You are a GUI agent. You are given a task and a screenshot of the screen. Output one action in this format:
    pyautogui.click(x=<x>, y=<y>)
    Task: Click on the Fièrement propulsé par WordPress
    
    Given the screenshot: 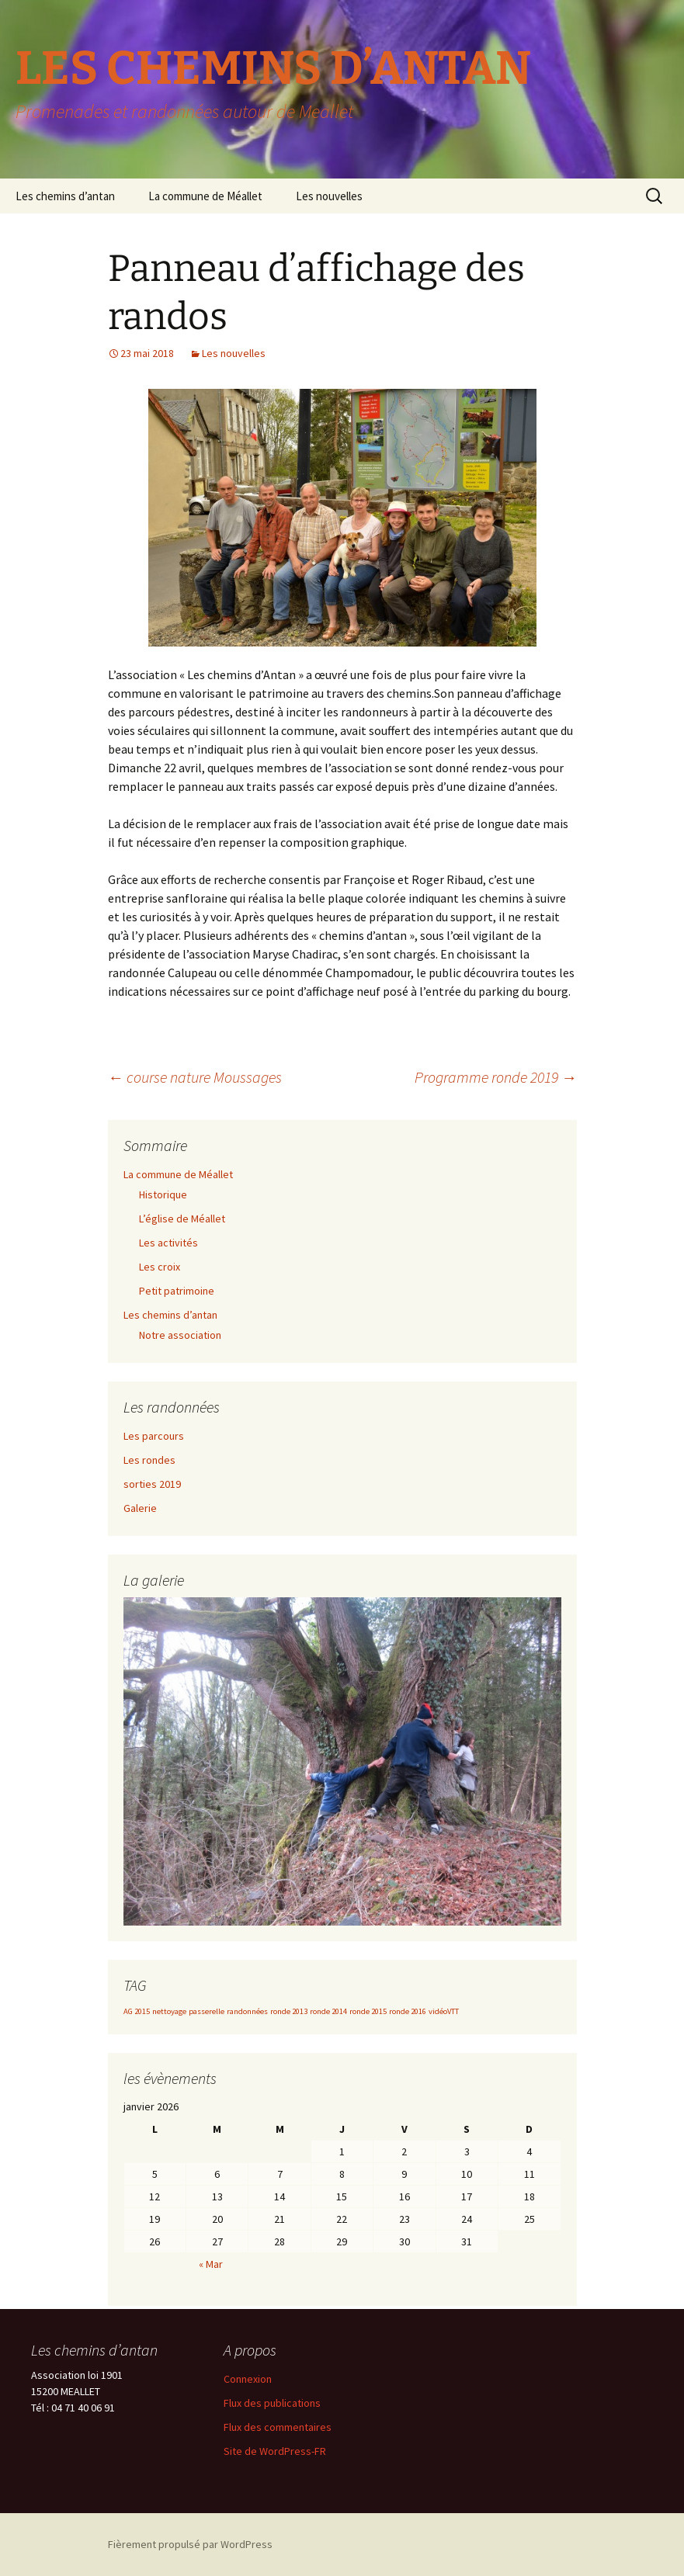 What is the action you would take?
    pyautogui.click(x=190, y=2544)
    